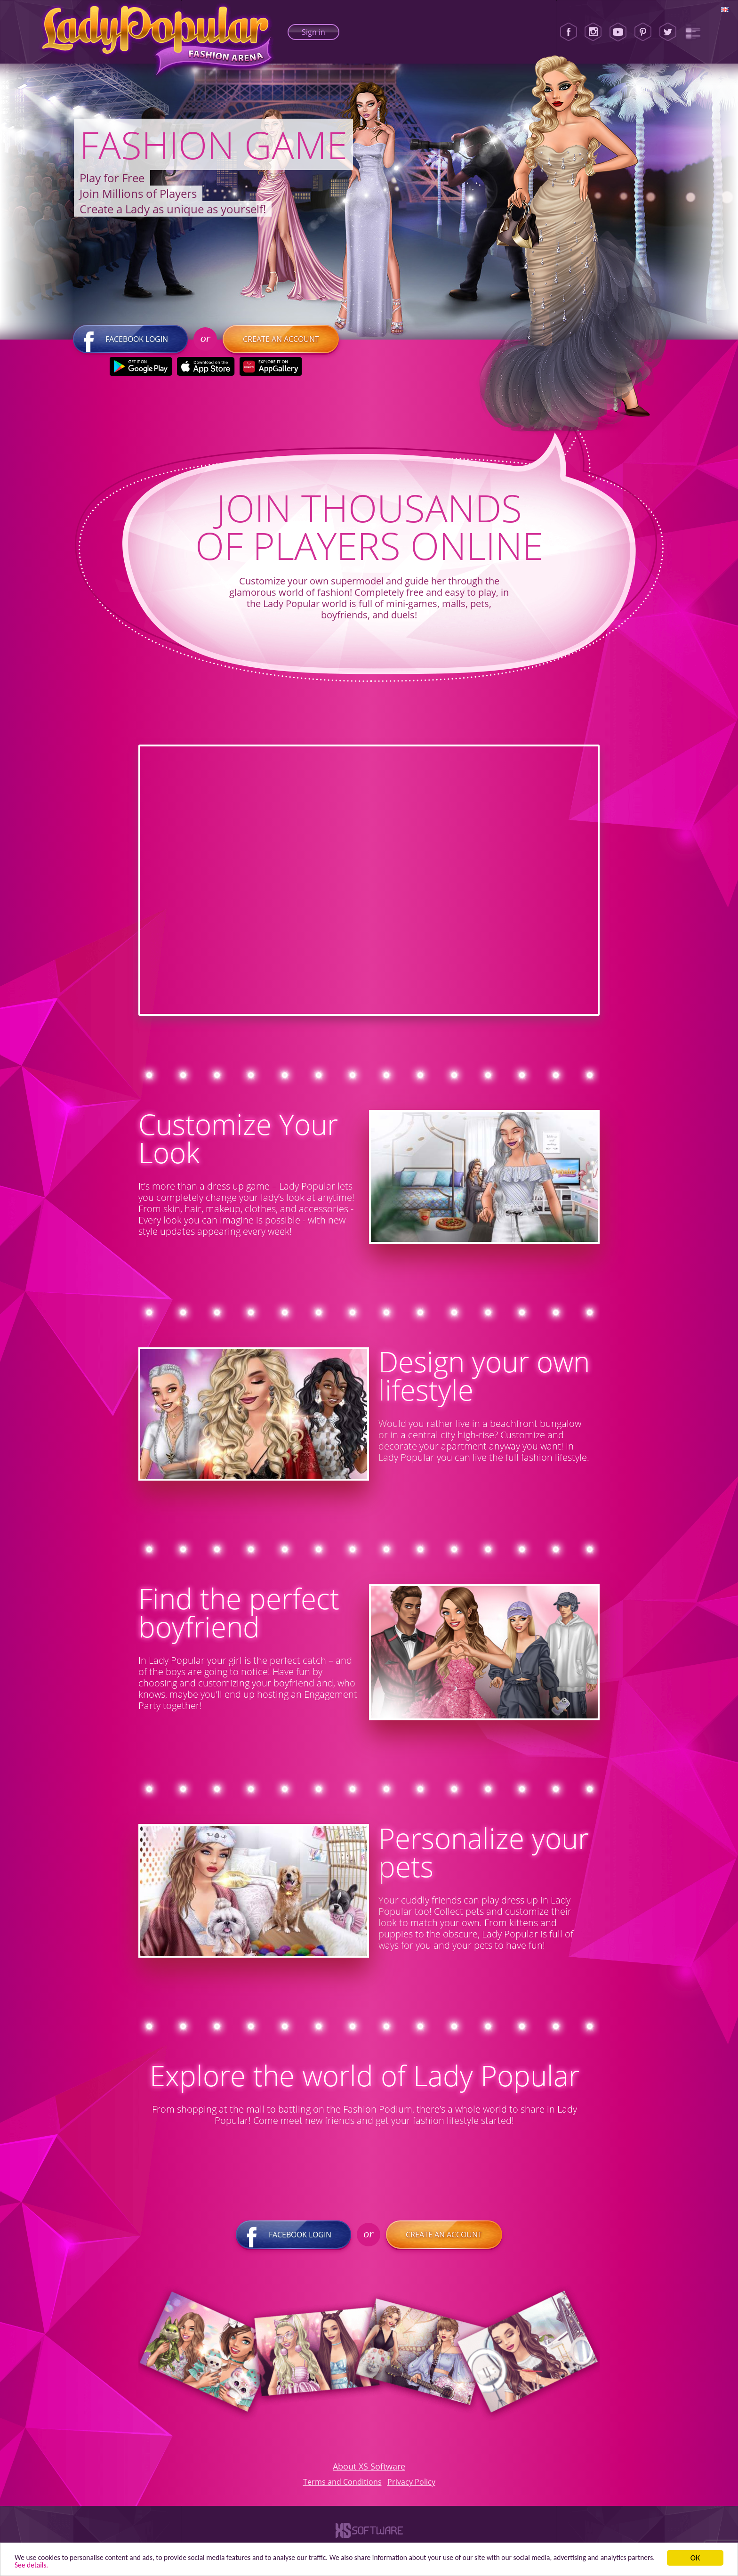 Image resolution: width=738 pixels, height=2576 pixels. What do you see at coordinates (667, 32) in the screenshot?
I see `[Twitter]` at bounding box center [667, 32].